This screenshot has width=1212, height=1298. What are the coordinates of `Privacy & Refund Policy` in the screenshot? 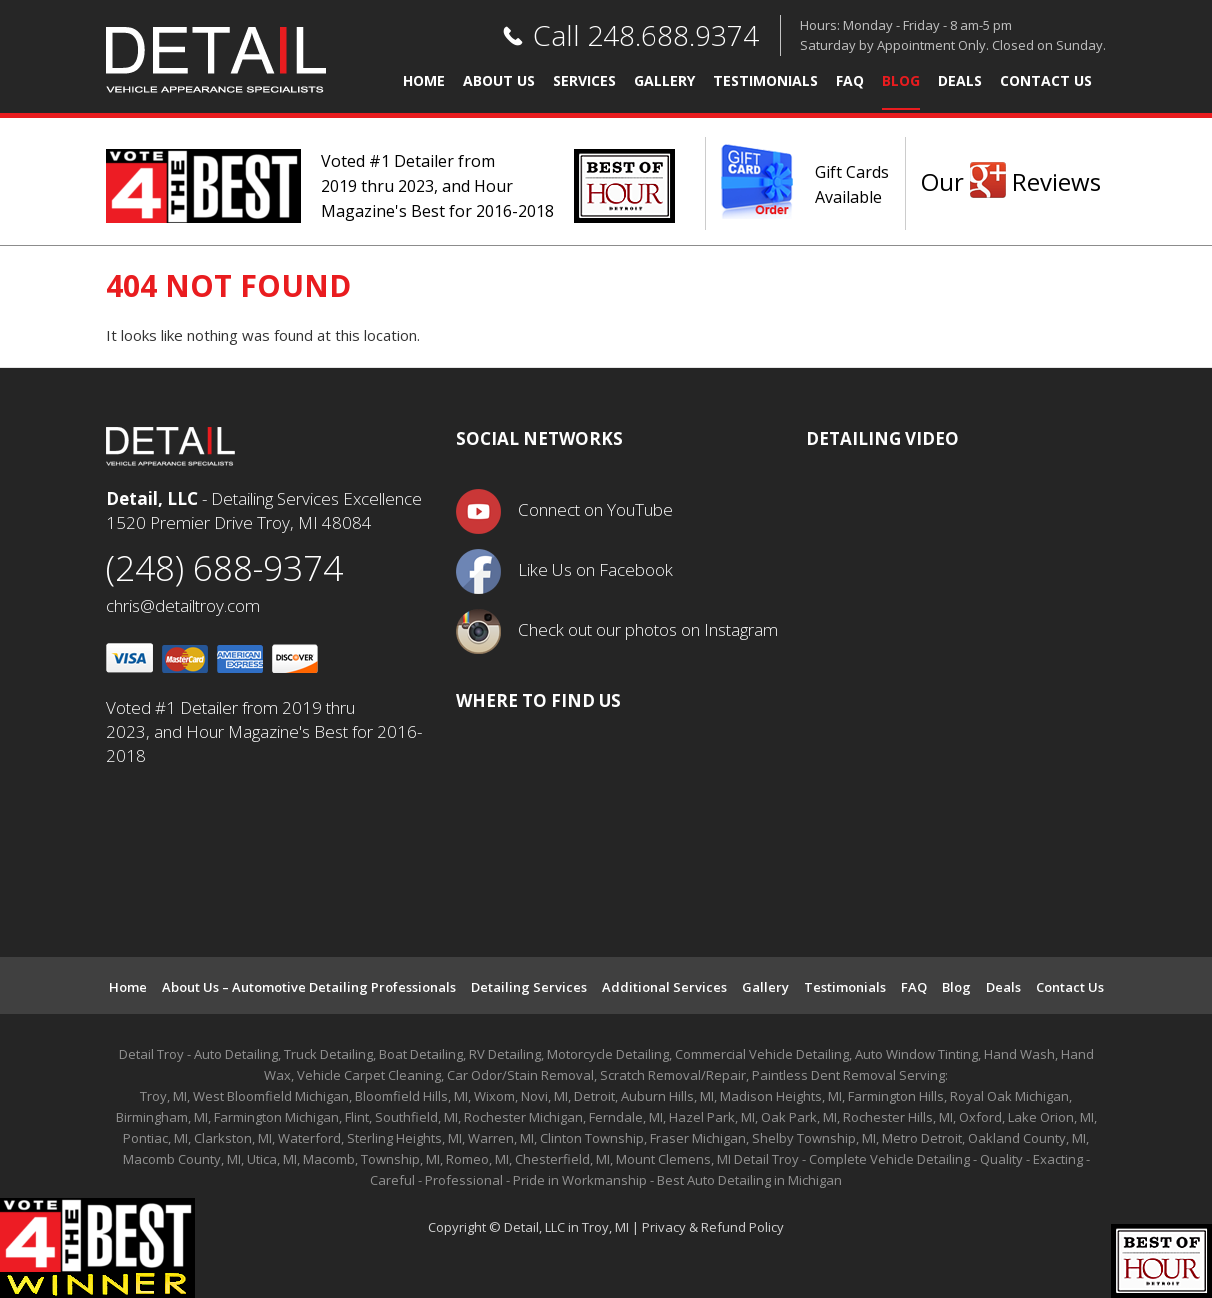 It's located at (713, 1227).